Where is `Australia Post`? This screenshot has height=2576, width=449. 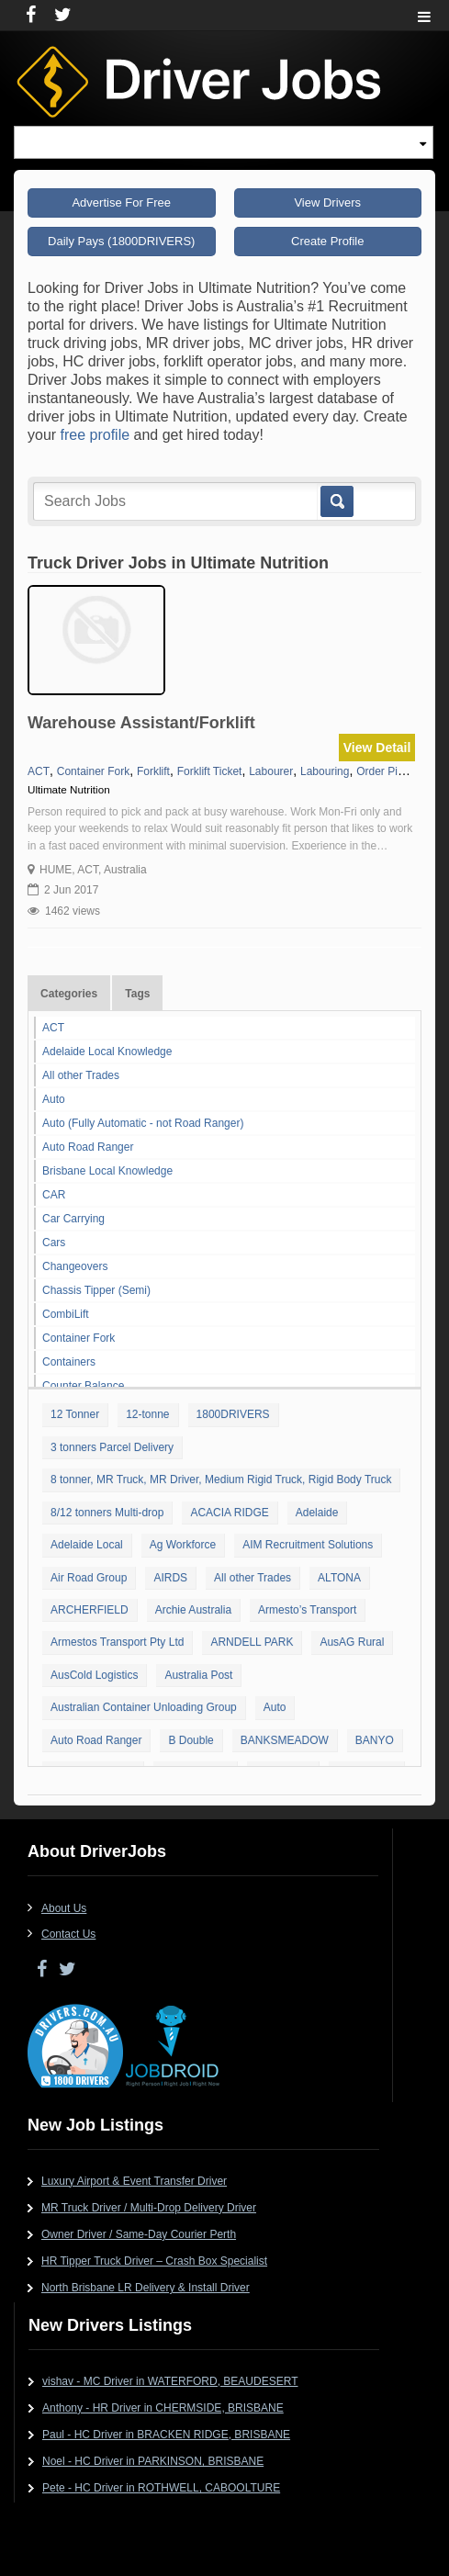 Australia Post is located at coordinates (198, 1675).